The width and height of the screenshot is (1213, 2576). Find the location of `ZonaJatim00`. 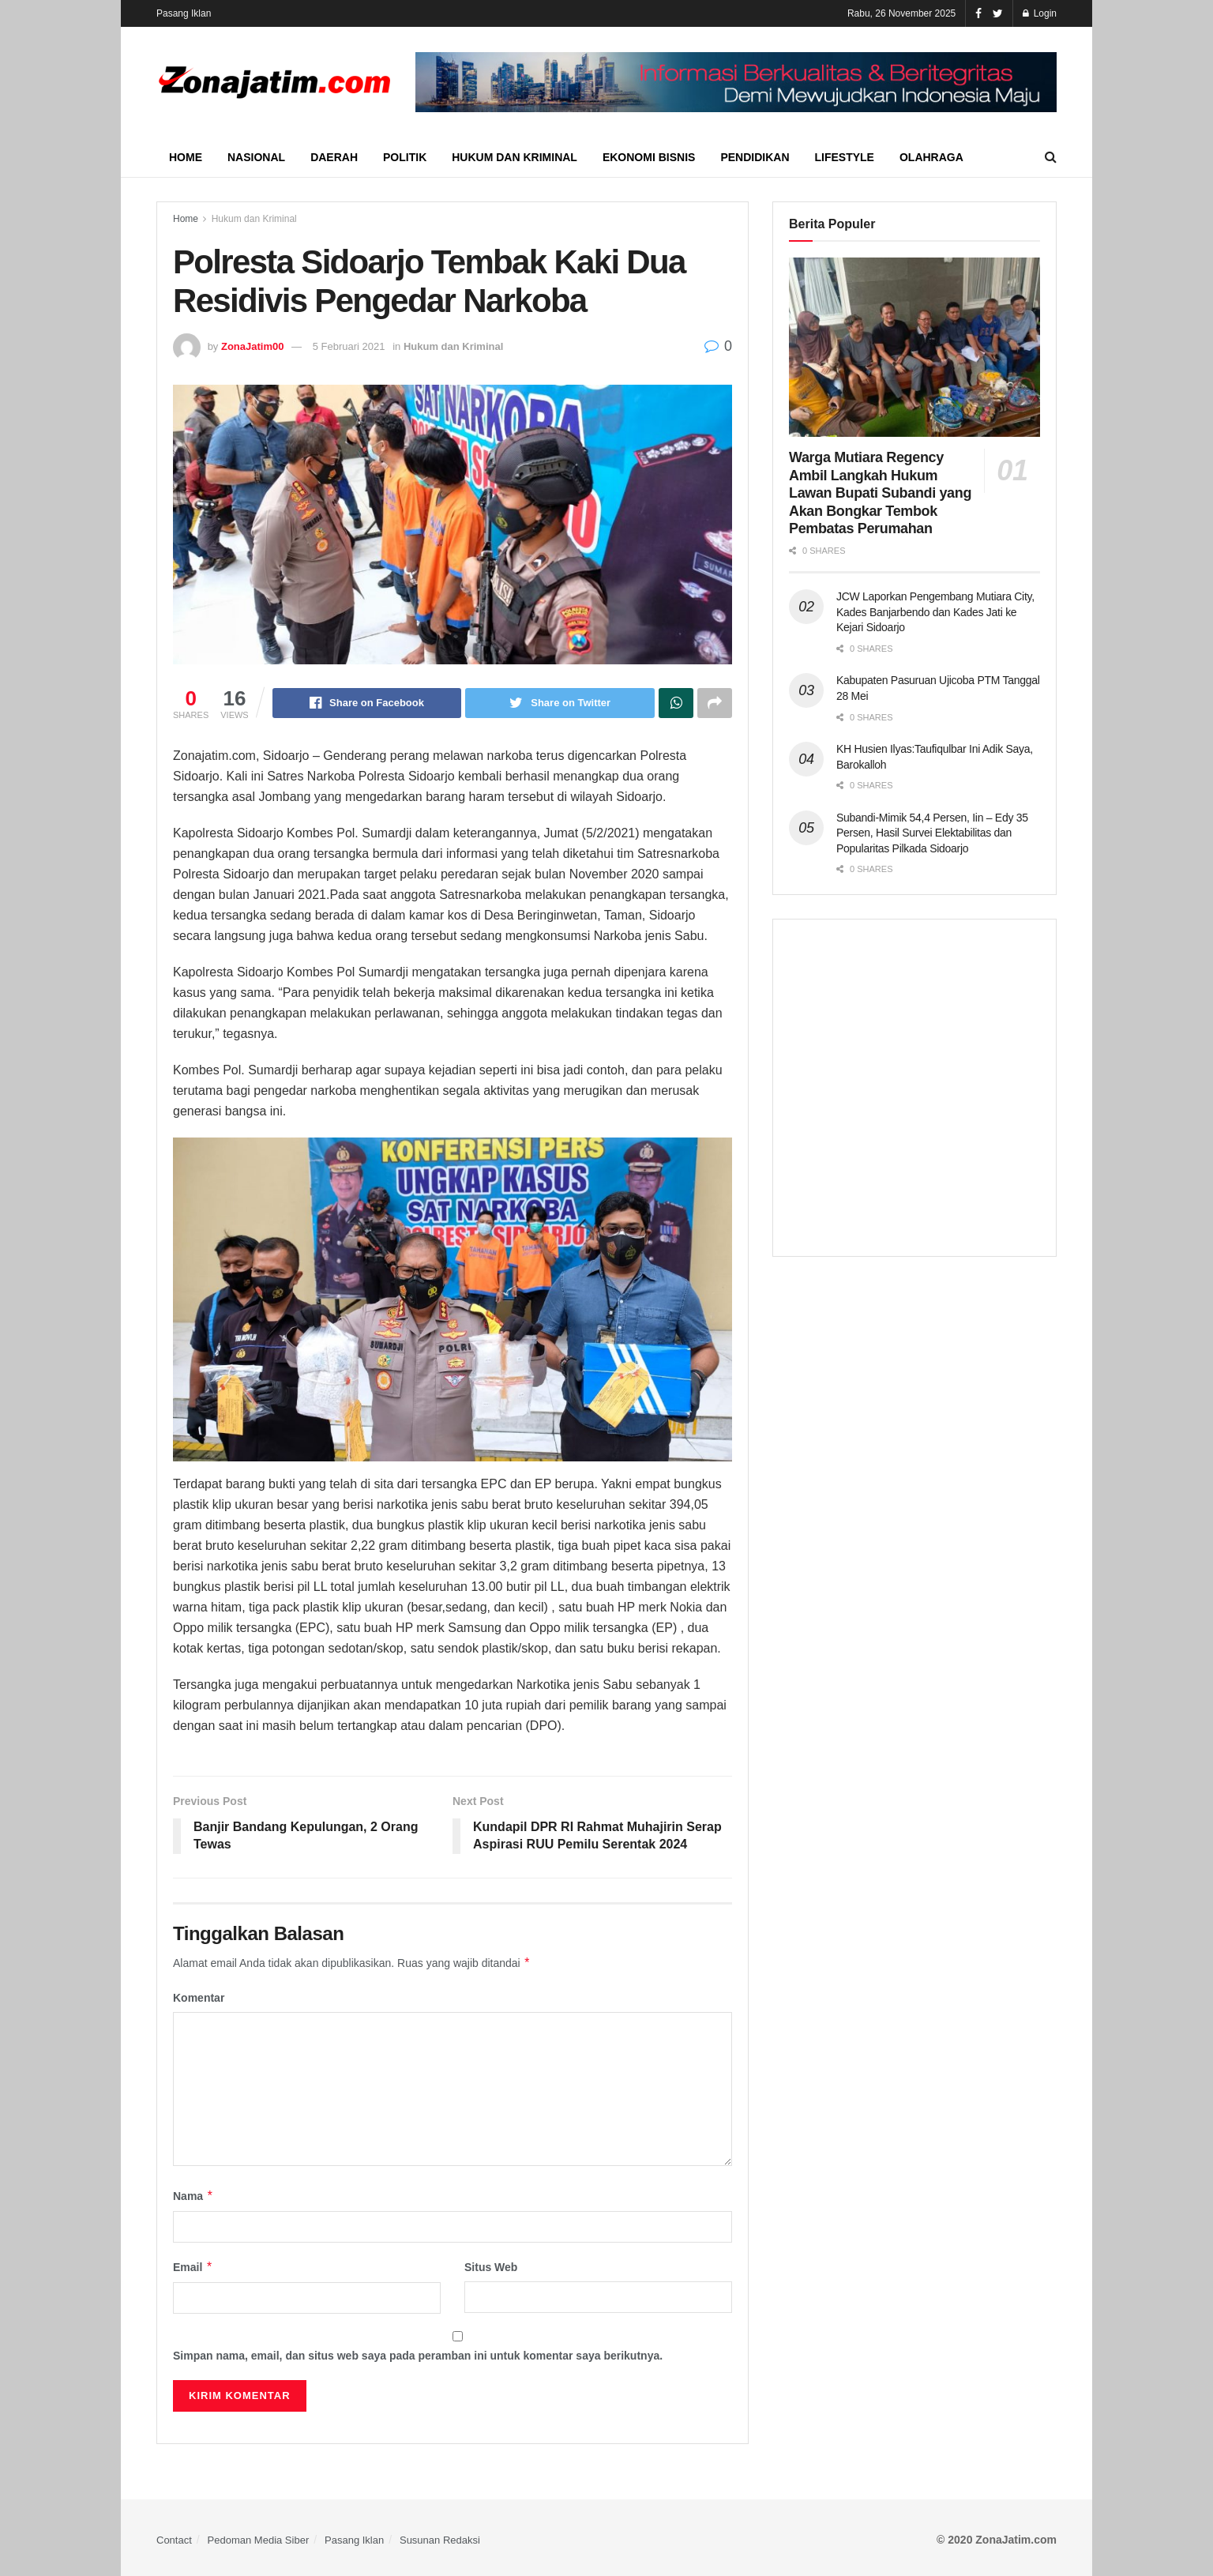

ZonaJatim00 is located at coordinates (252, 346).